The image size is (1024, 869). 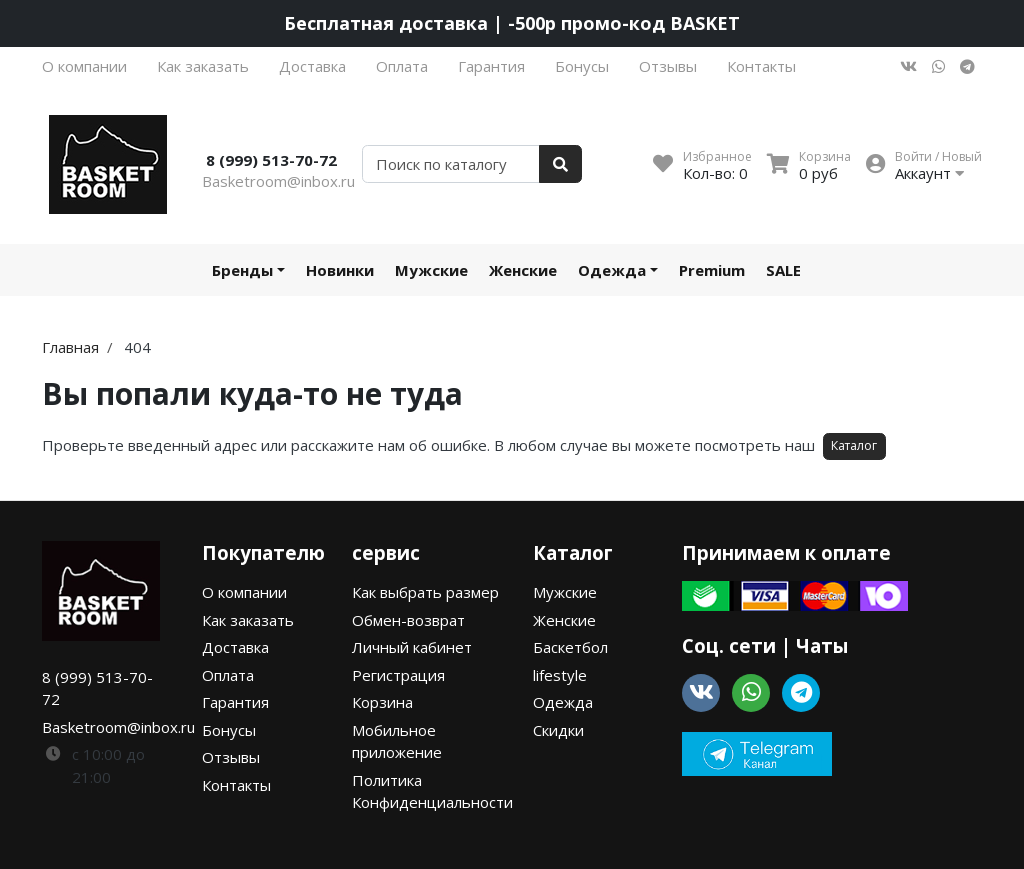 I want to click on Баскетбол, so click(x=570, y=647).